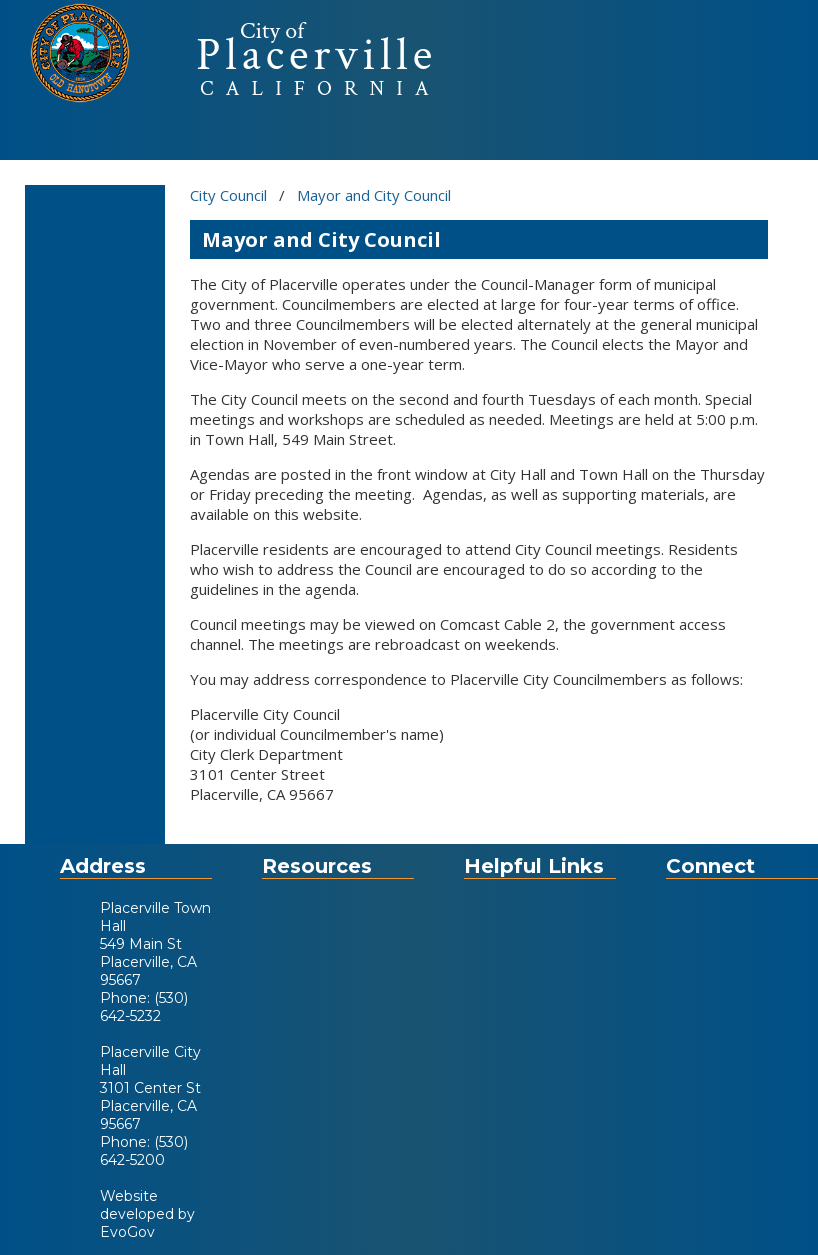 The height and width of the screenshot is (1255, 818). What do you see at coordinates (374, 195) in the screenshot?
I see `Mayor and City Council` at bounding box center [374, 195].